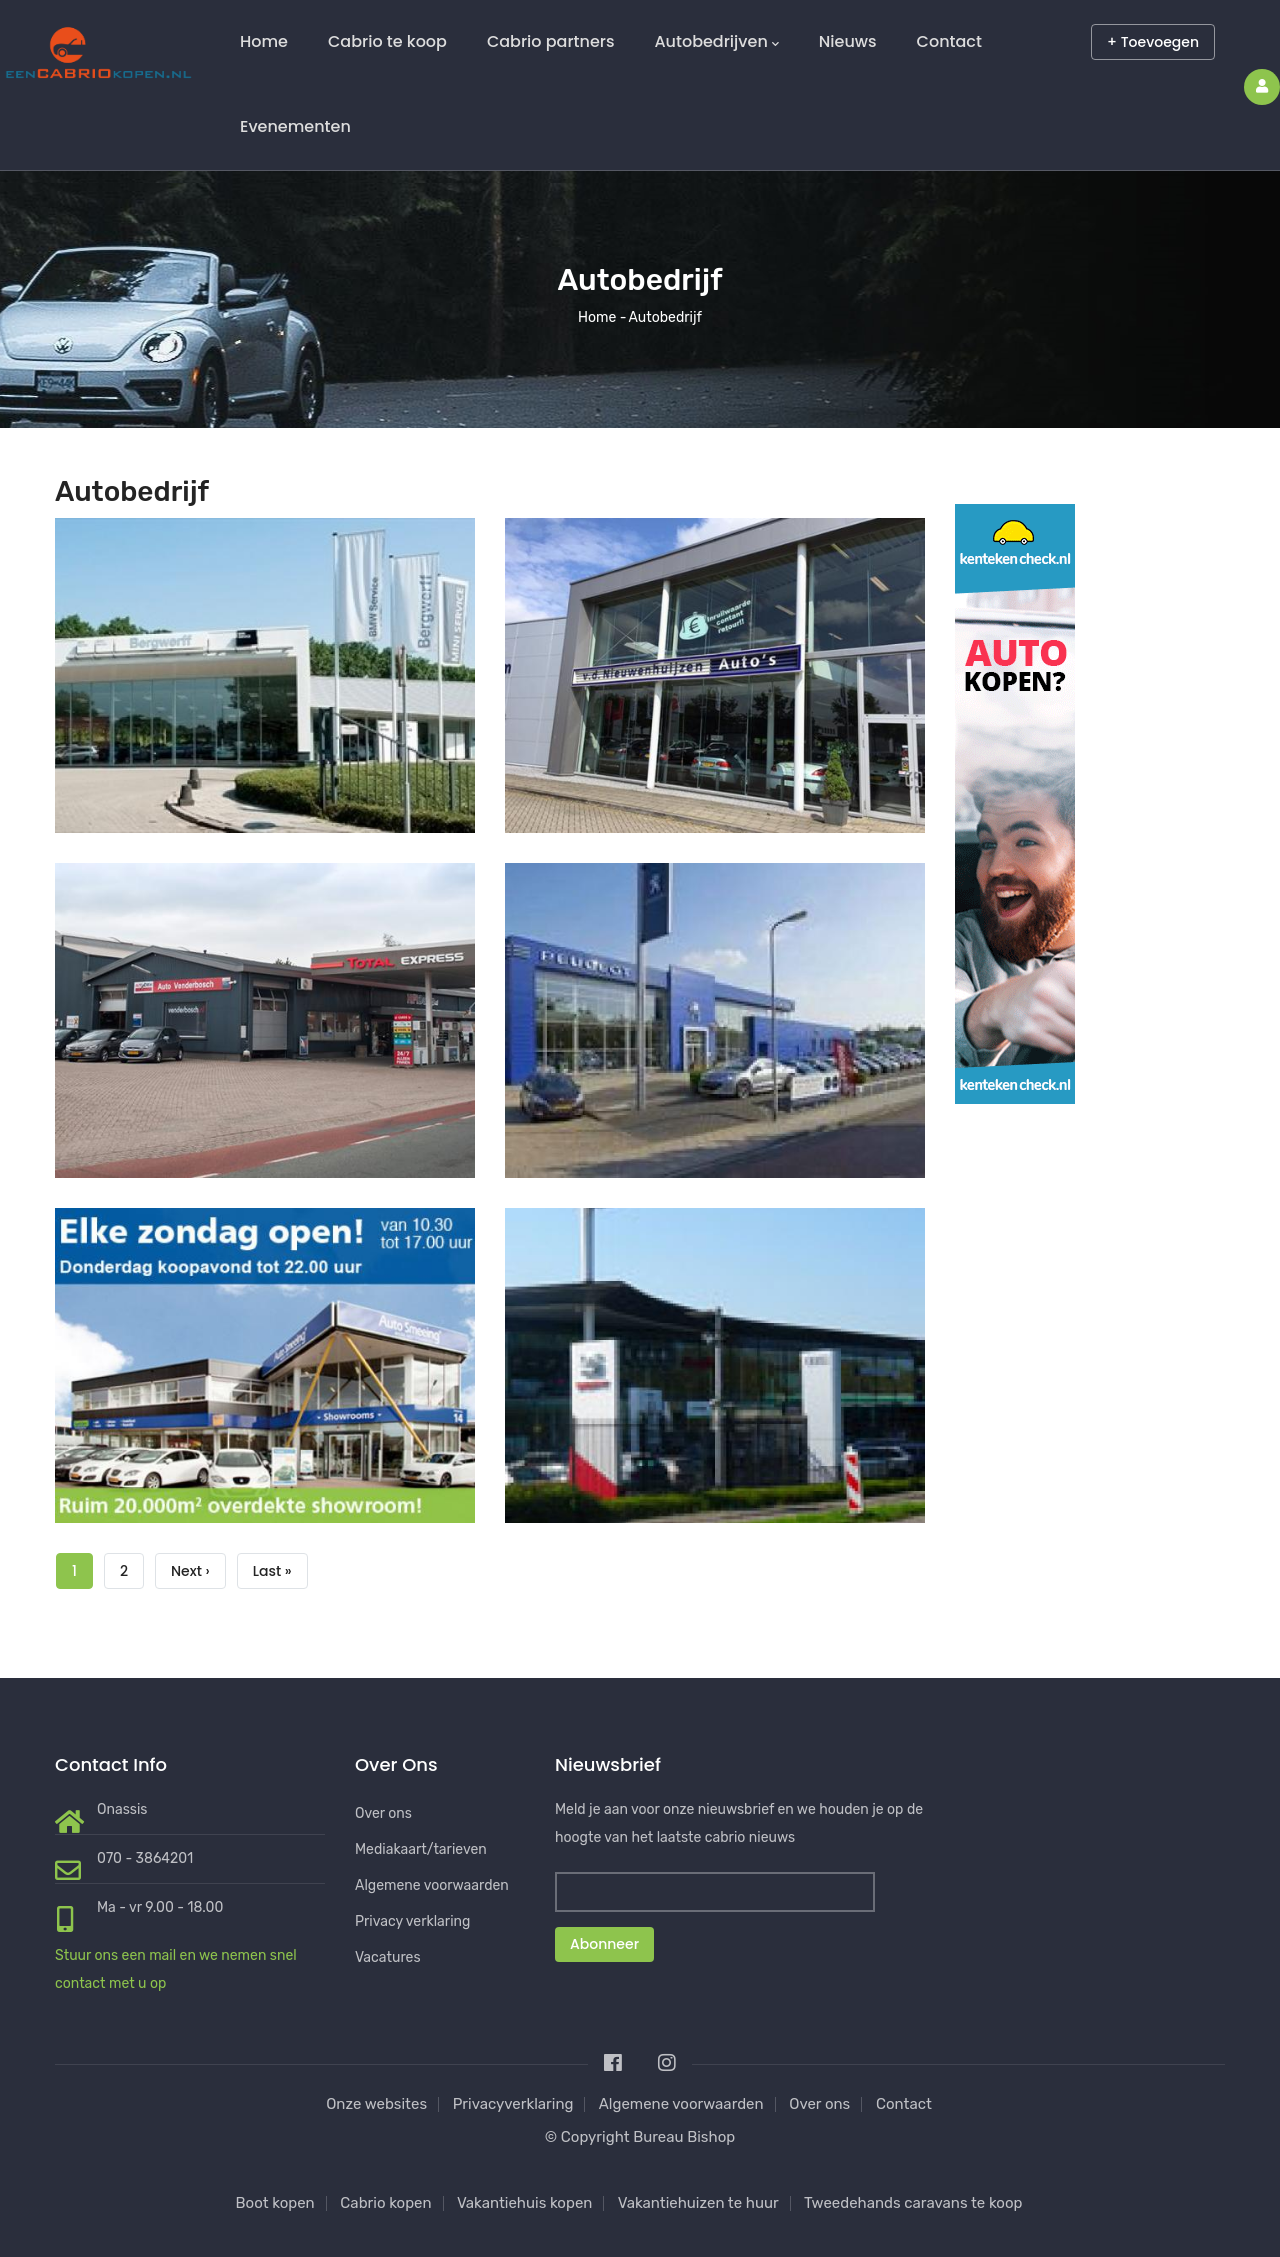  Describe the element at coordinates (421, 1849) in the screenshot. I see `Mediakaart/tarieven` at that location.